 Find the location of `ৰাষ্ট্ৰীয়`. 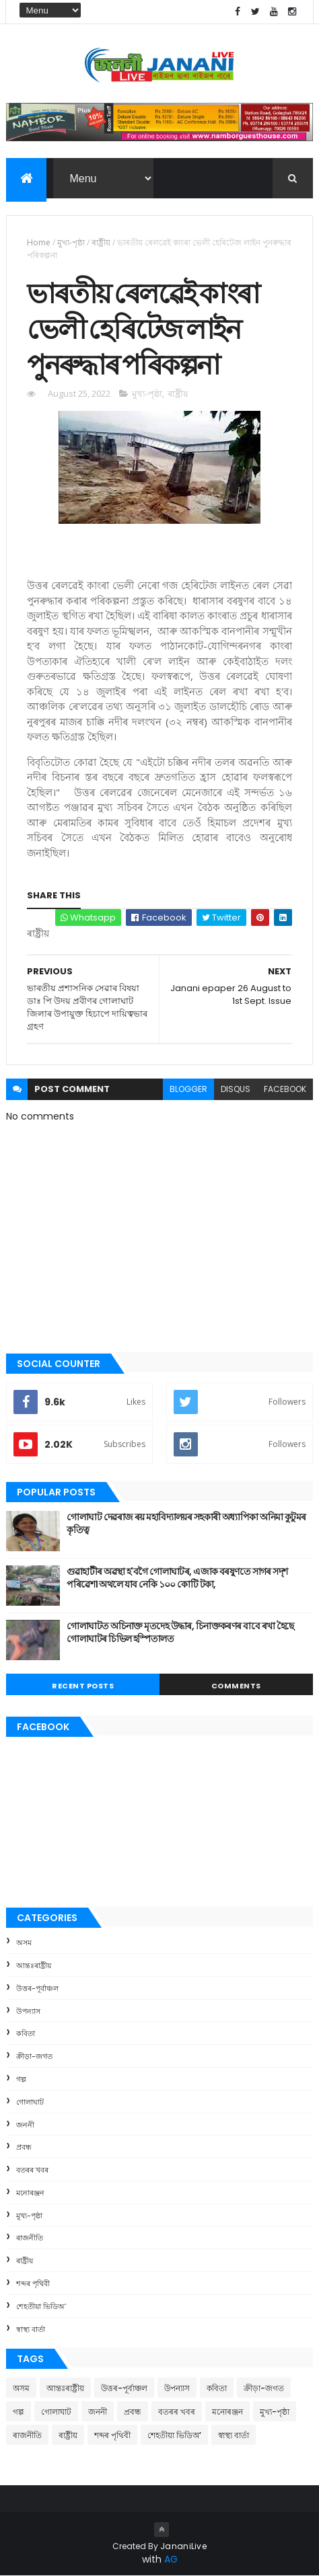

ৰাষ্ট্ৰীয় is located at coordinates (24, 2260).